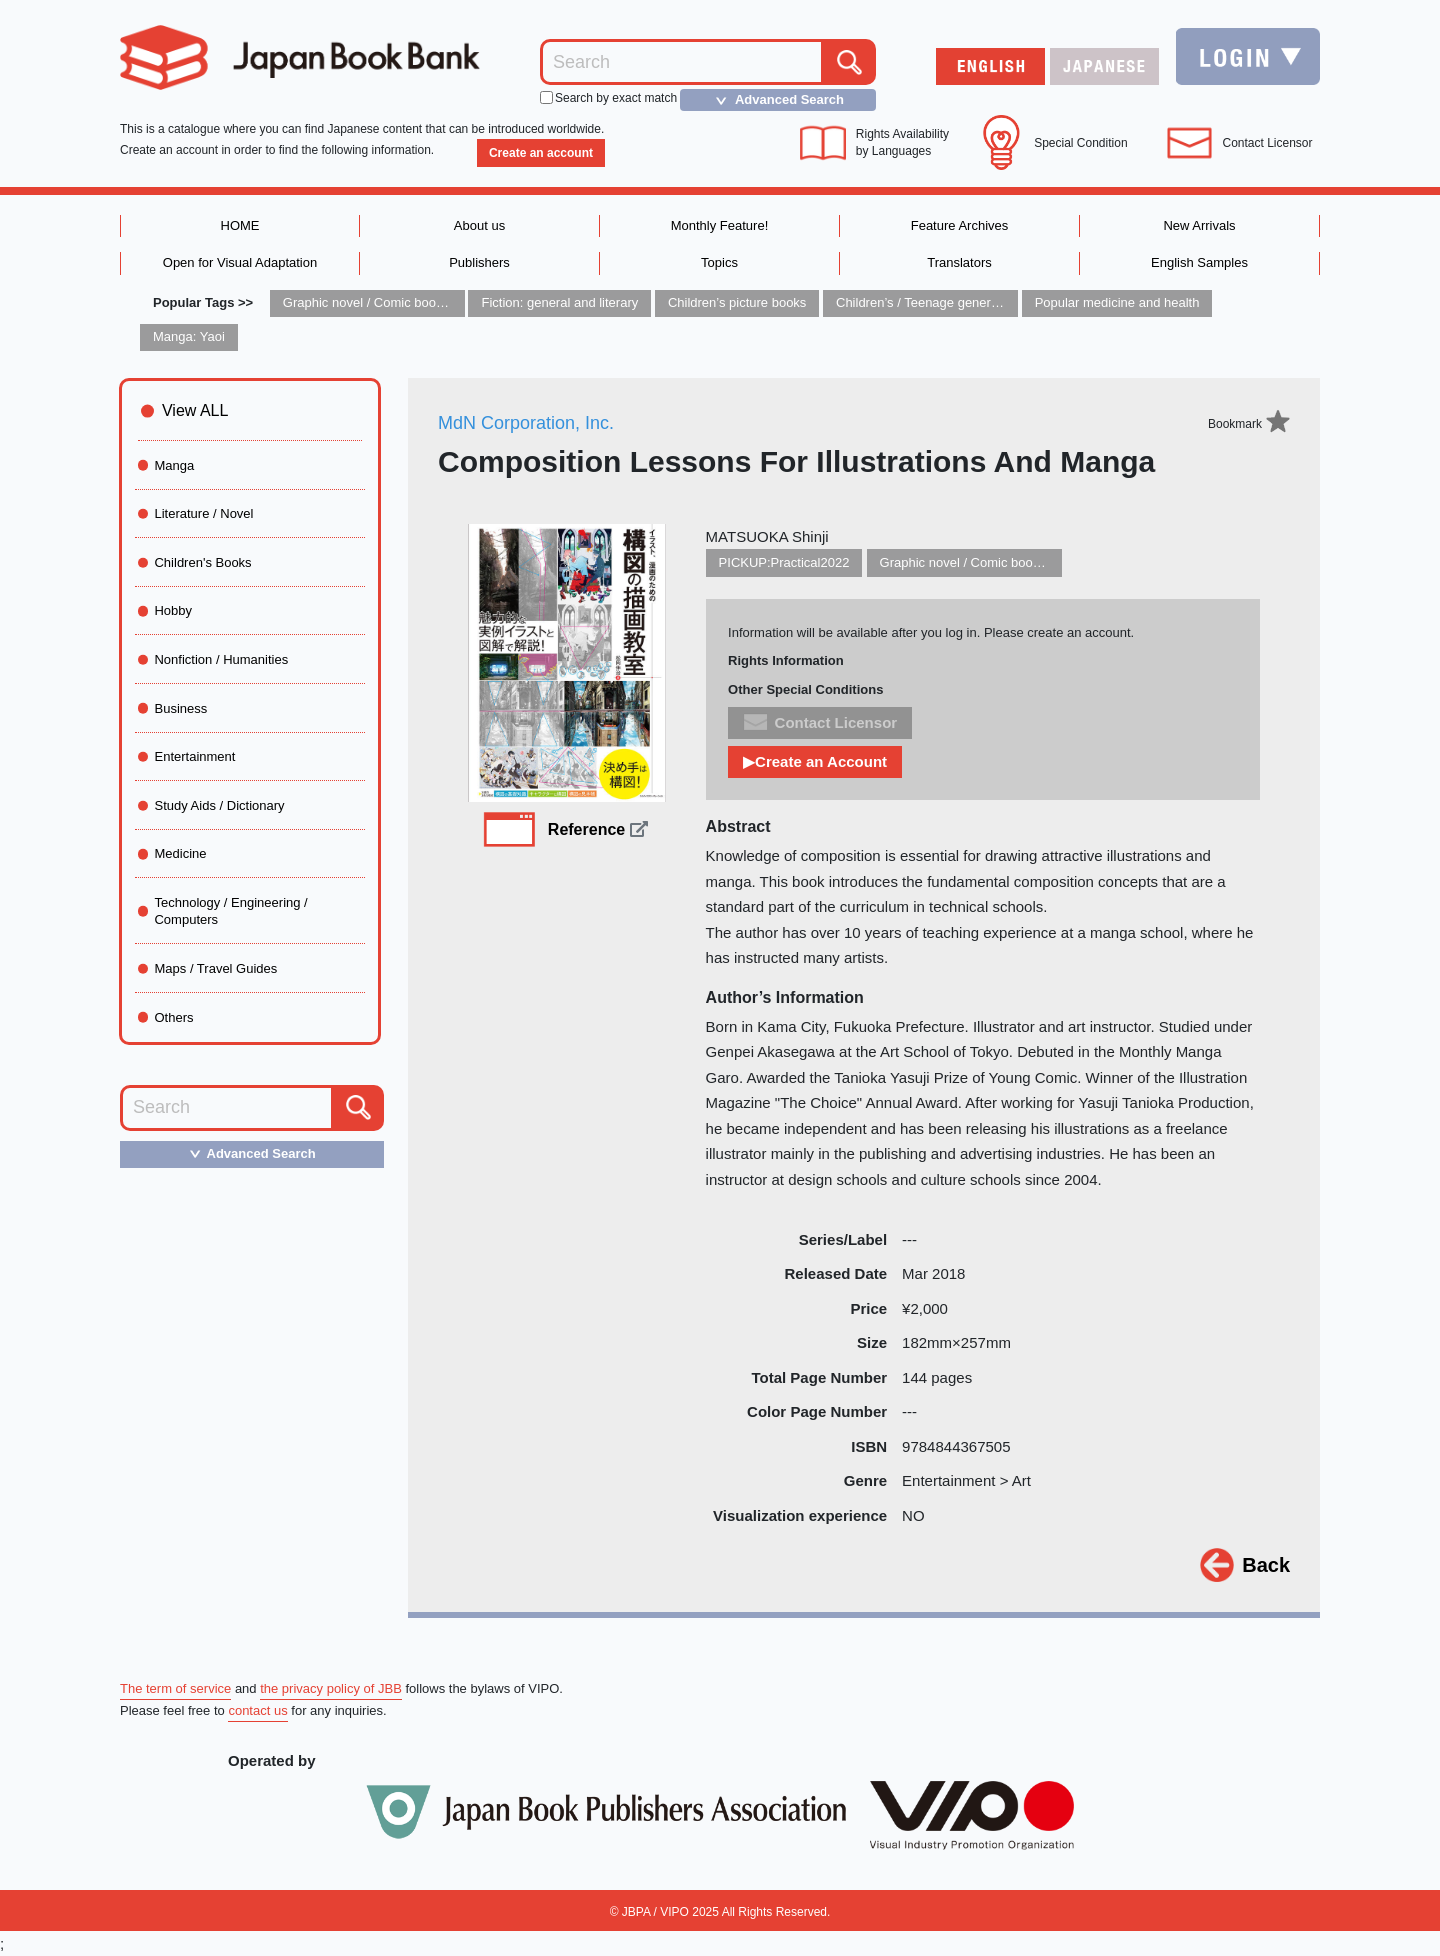 The image size is (1440, 1956). I want to click on ▶Create an Account, so click(815, 761).